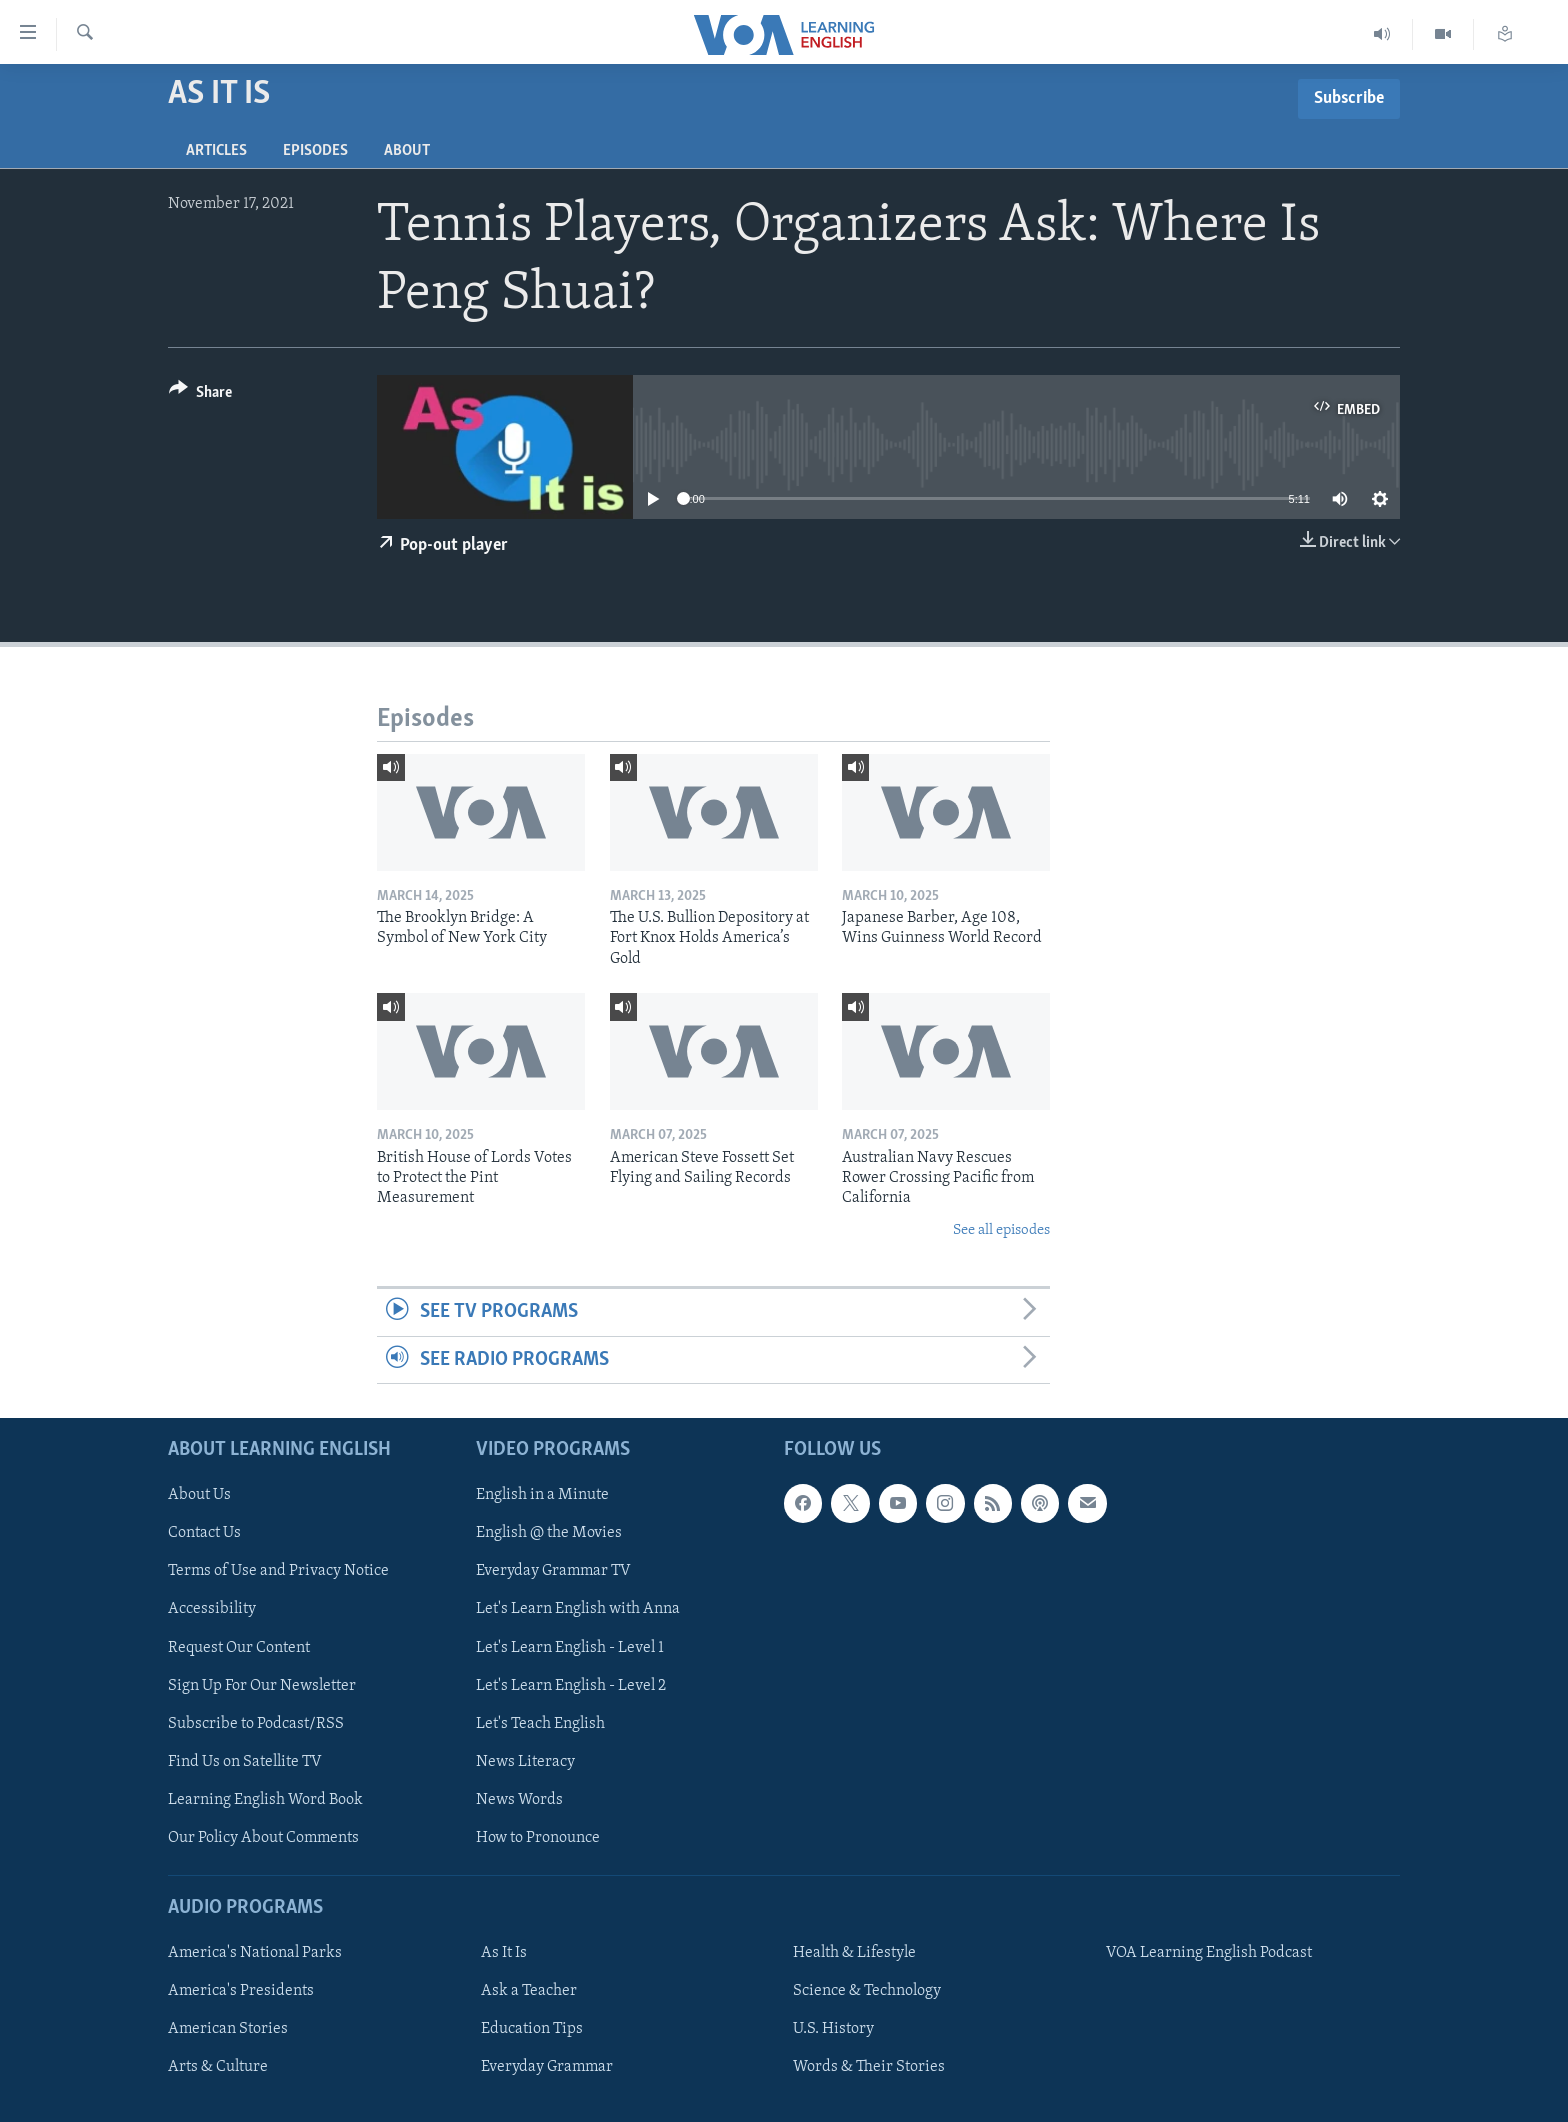 This screenshot has height=2122, width=1568. Describe the element at coordinates (239, 1647) in the screenshot. I see `Request Our Content` at that location.